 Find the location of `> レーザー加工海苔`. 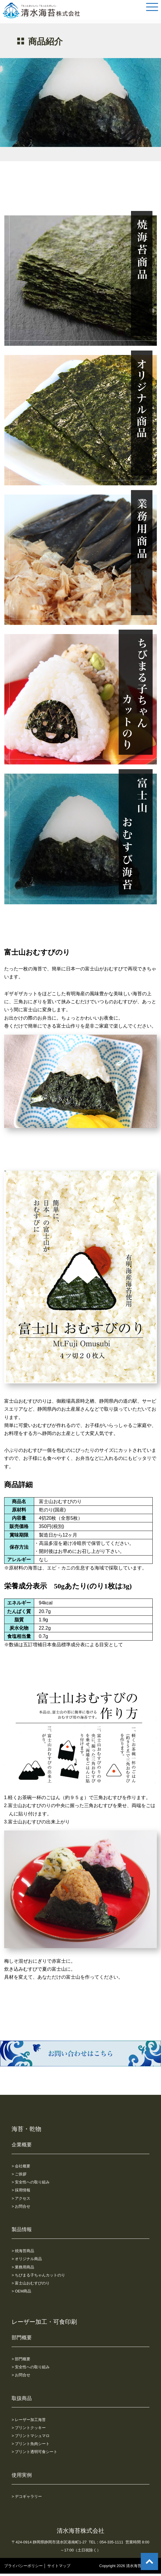

> レーザー加工海苔 is located at coordinates (29, 2419).